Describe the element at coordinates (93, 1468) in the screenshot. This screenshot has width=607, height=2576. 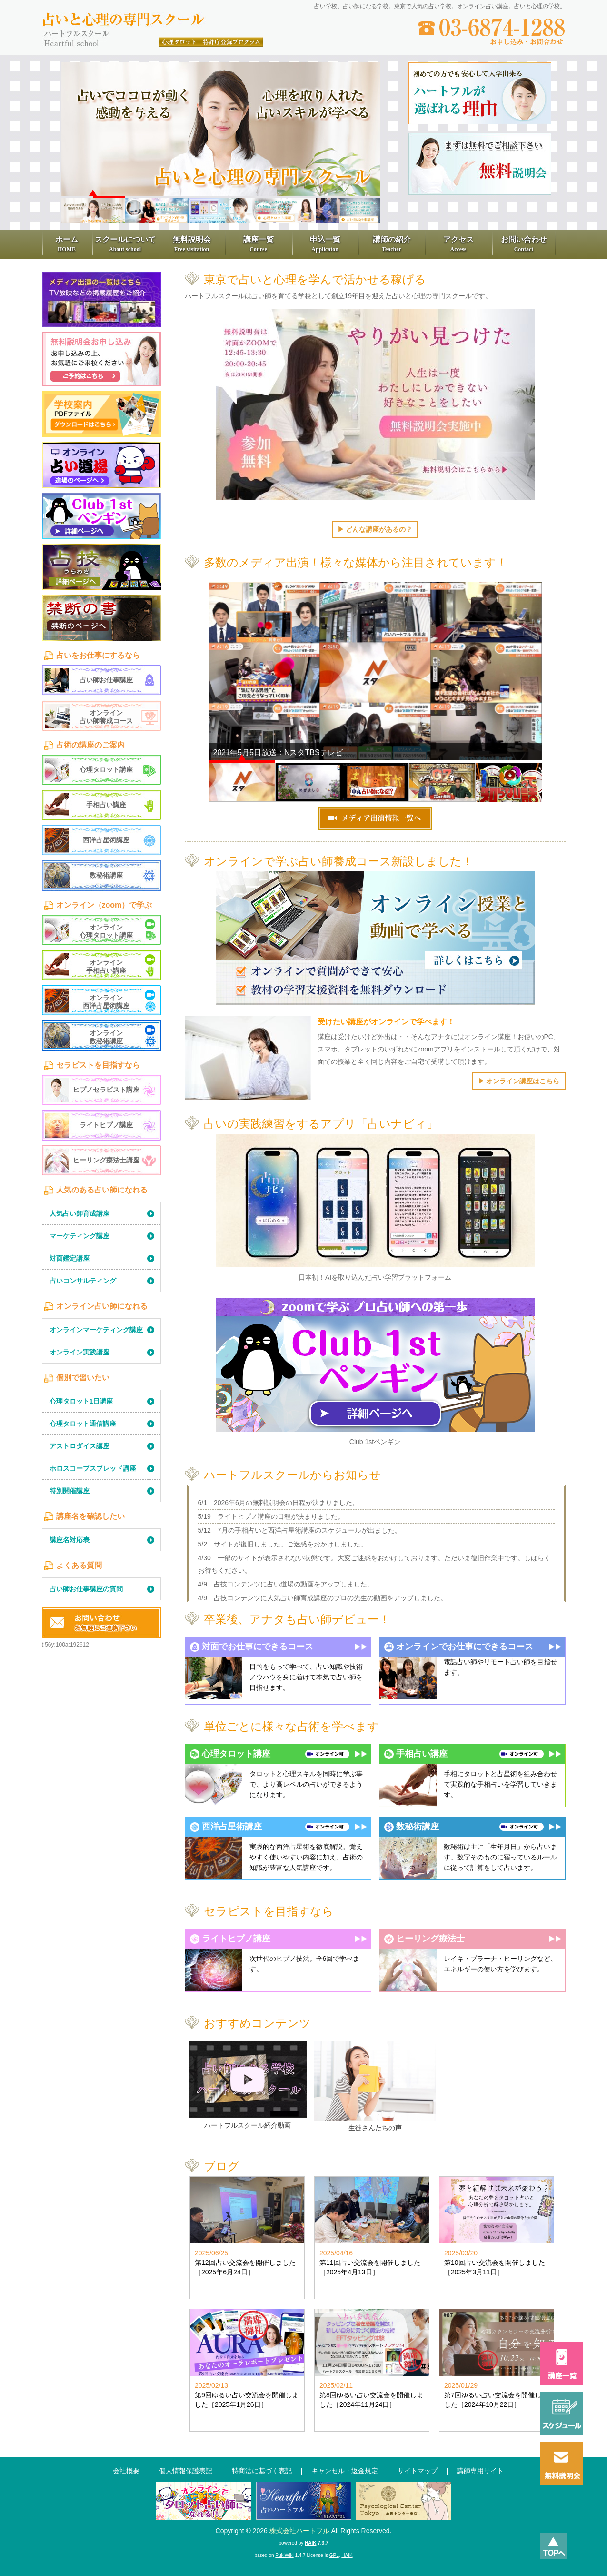
I see `ホロスコープスプレッド講座` at that location.